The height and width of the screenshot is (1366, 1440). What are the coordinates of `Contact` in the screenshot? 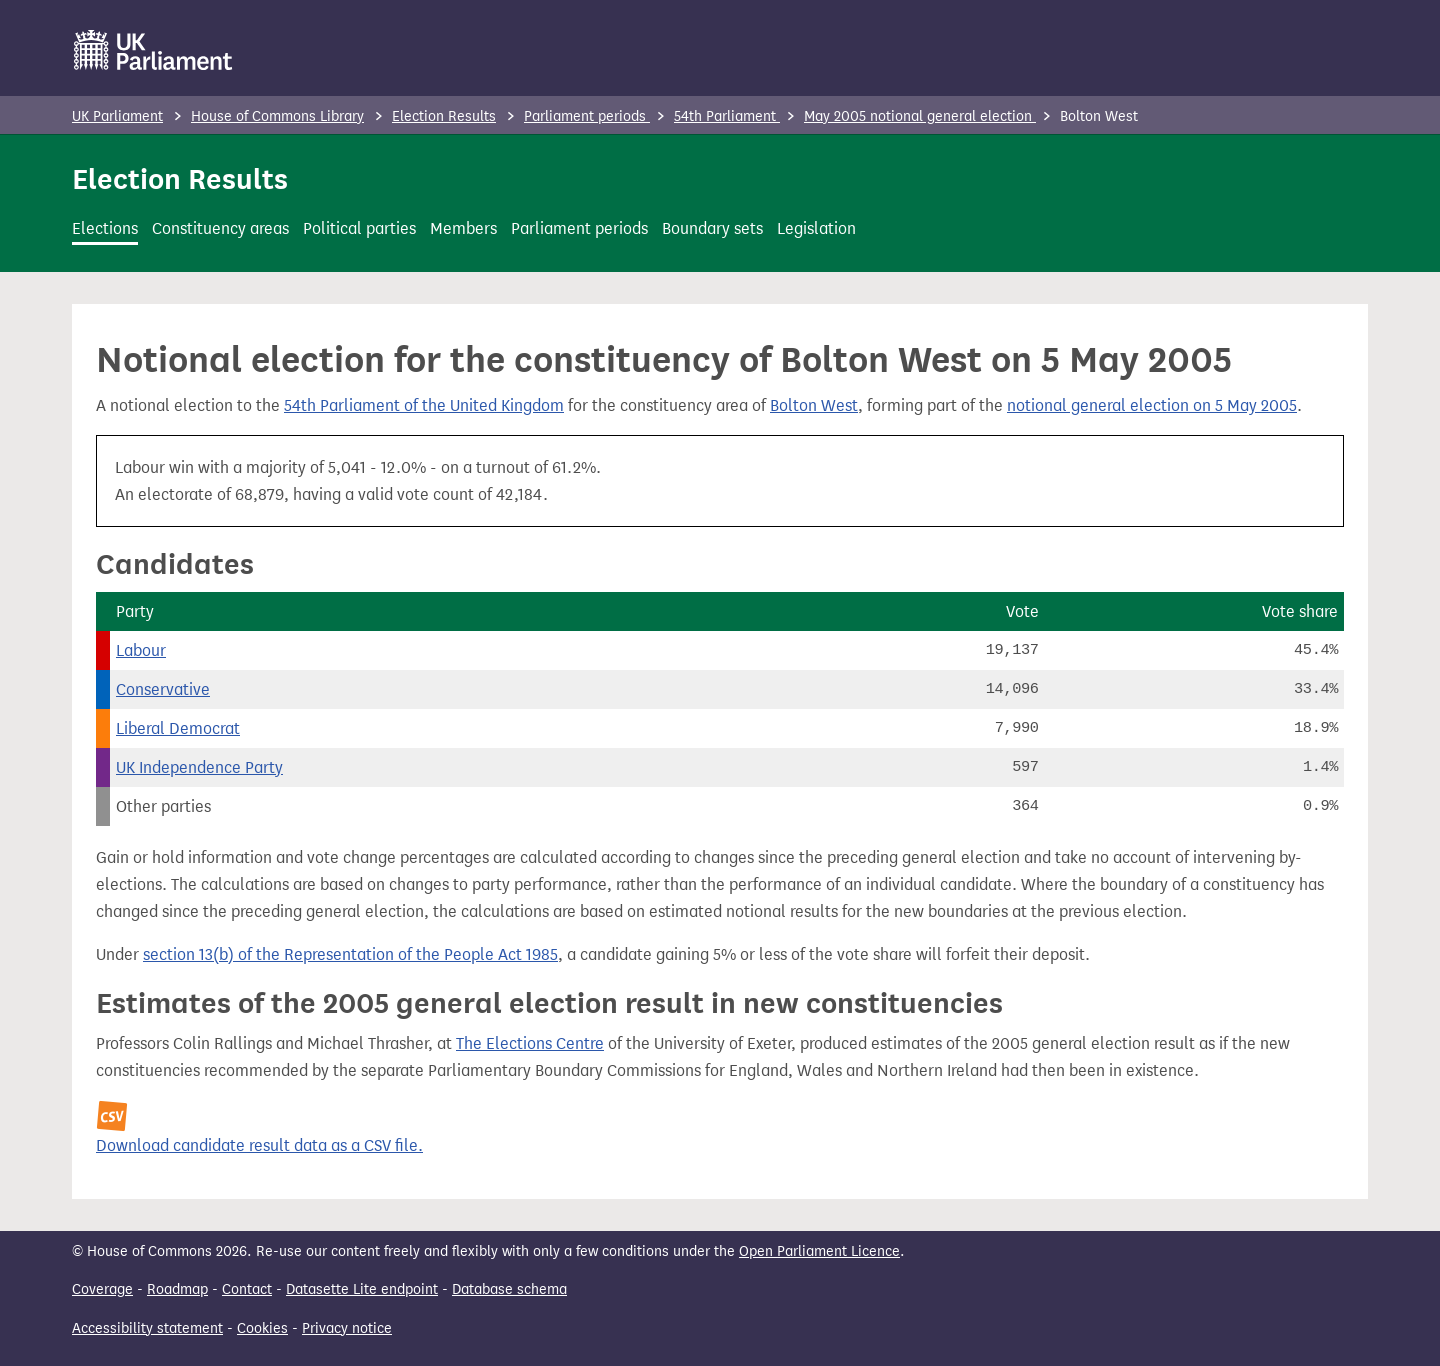 It's located at (247, 1289).